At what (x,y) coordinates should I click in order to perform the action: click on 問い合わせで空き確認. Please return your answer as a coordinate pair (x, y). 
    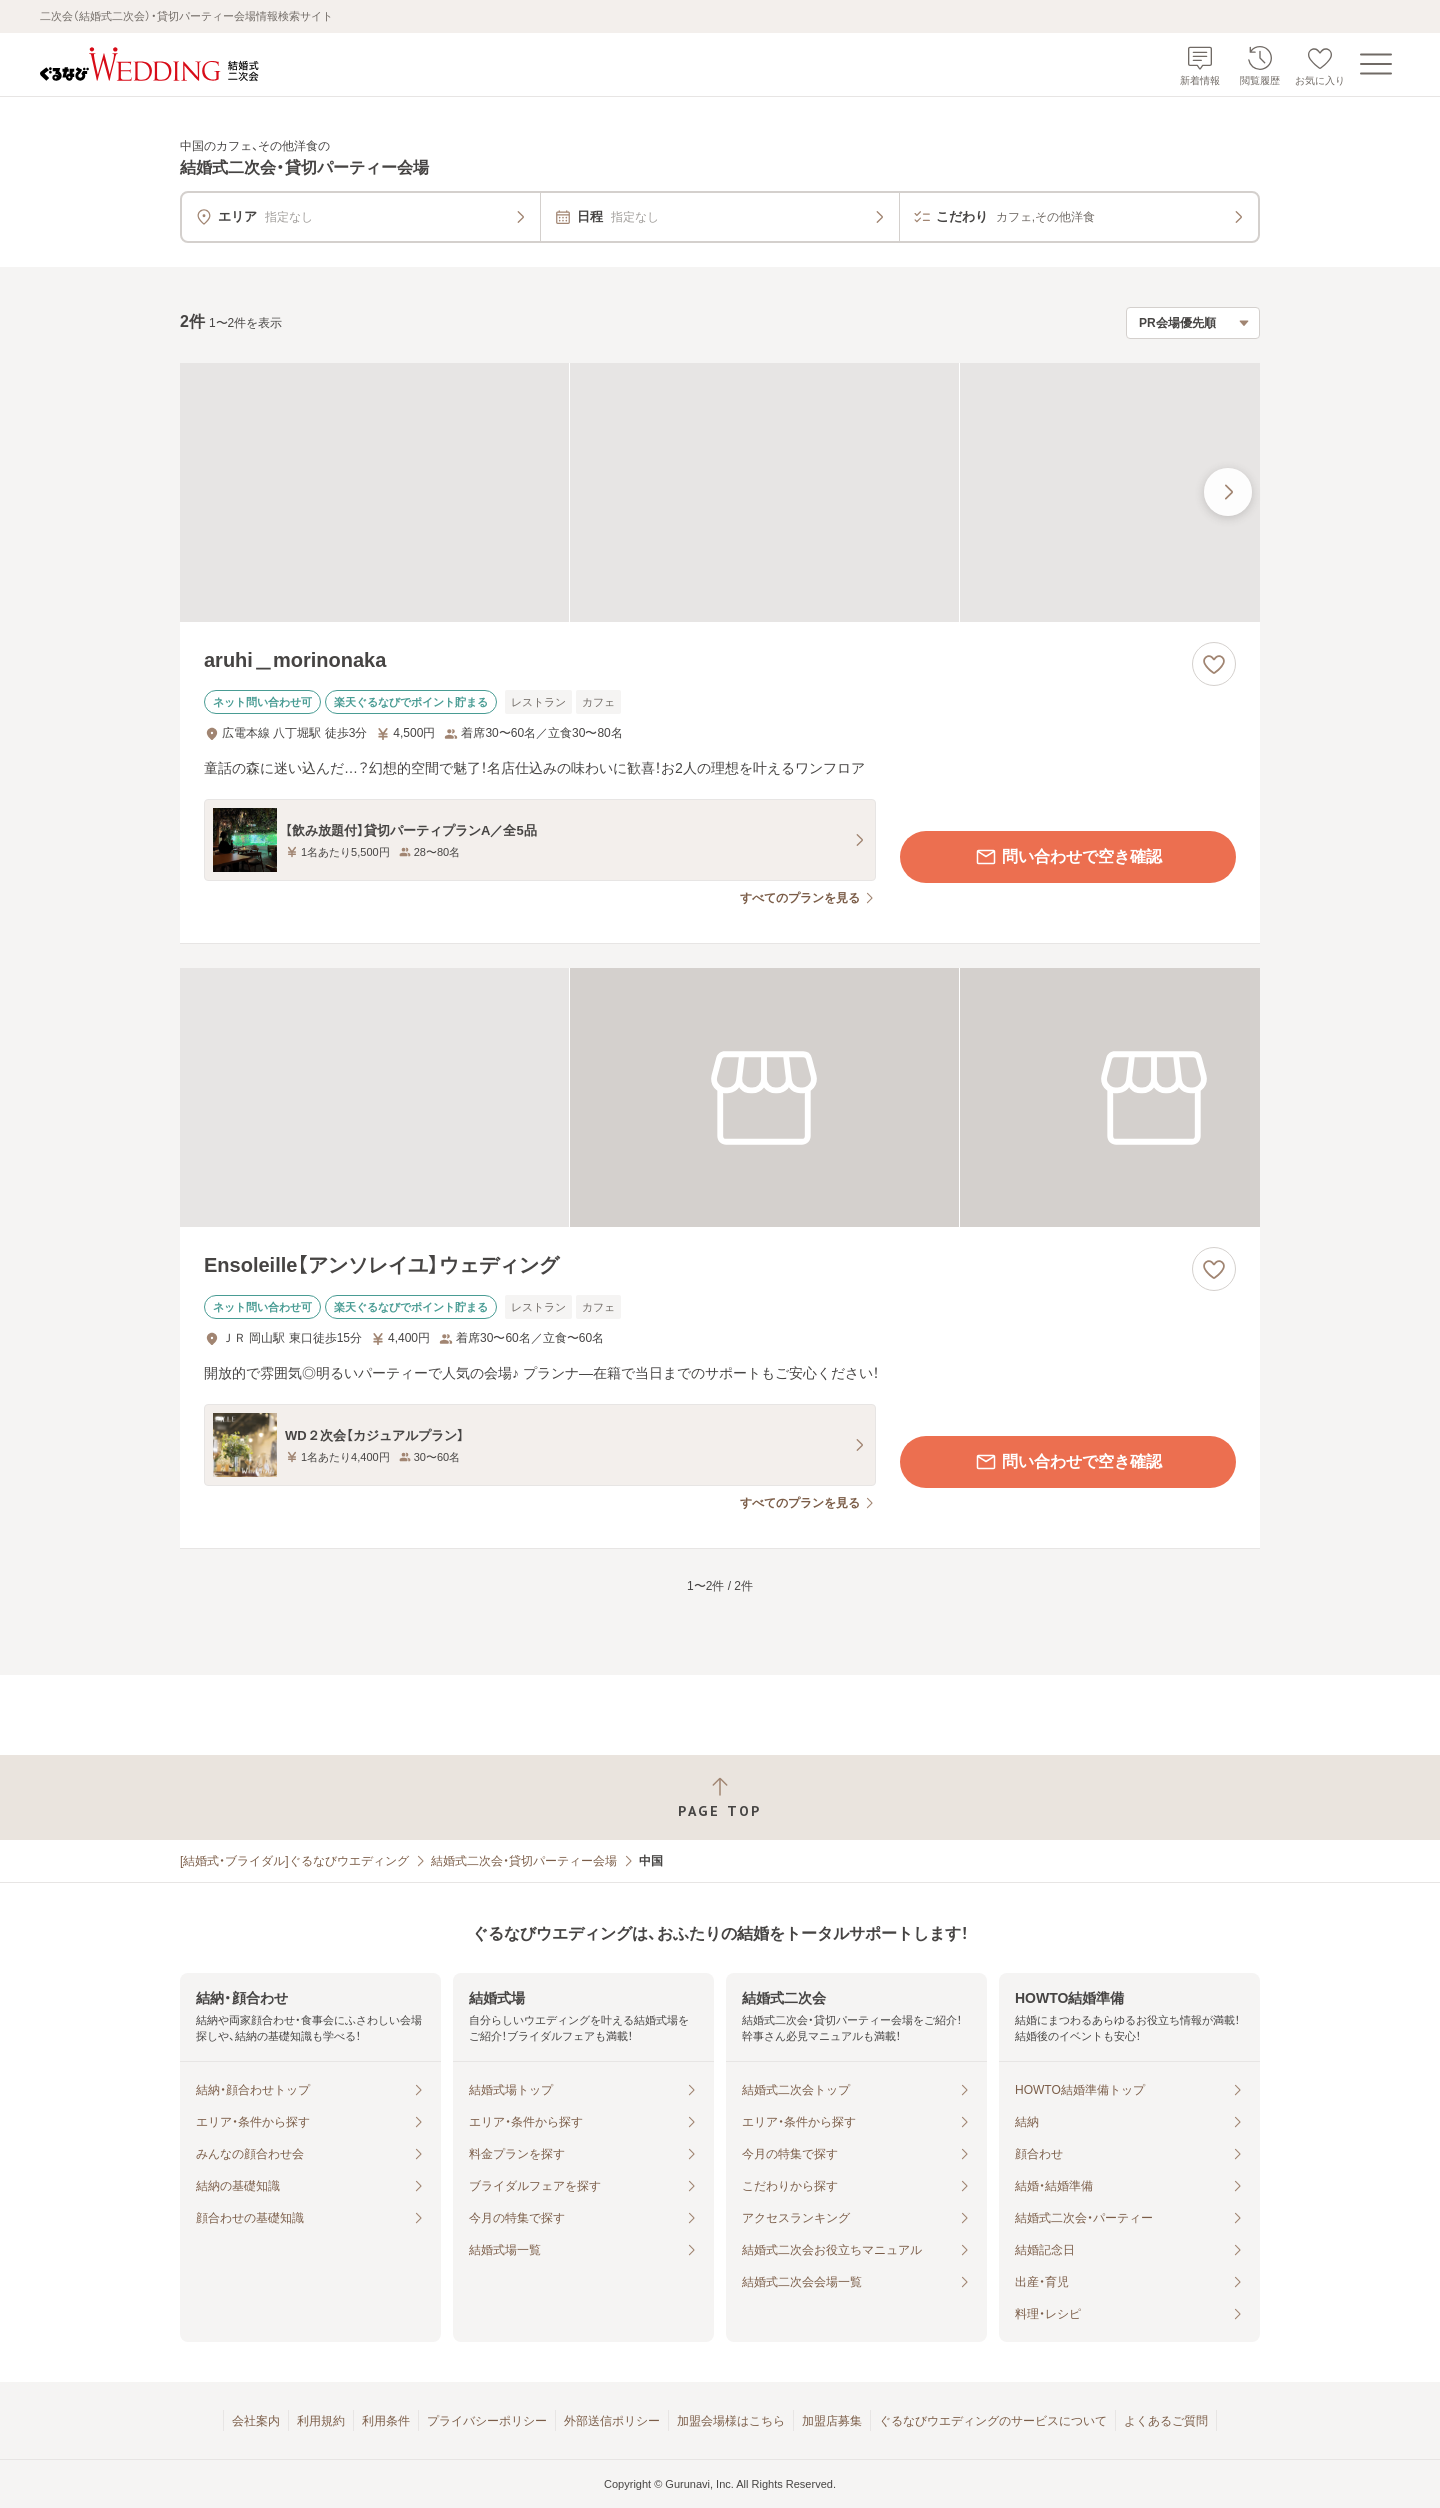
    Looking at the image, I should click on (1068, 857).